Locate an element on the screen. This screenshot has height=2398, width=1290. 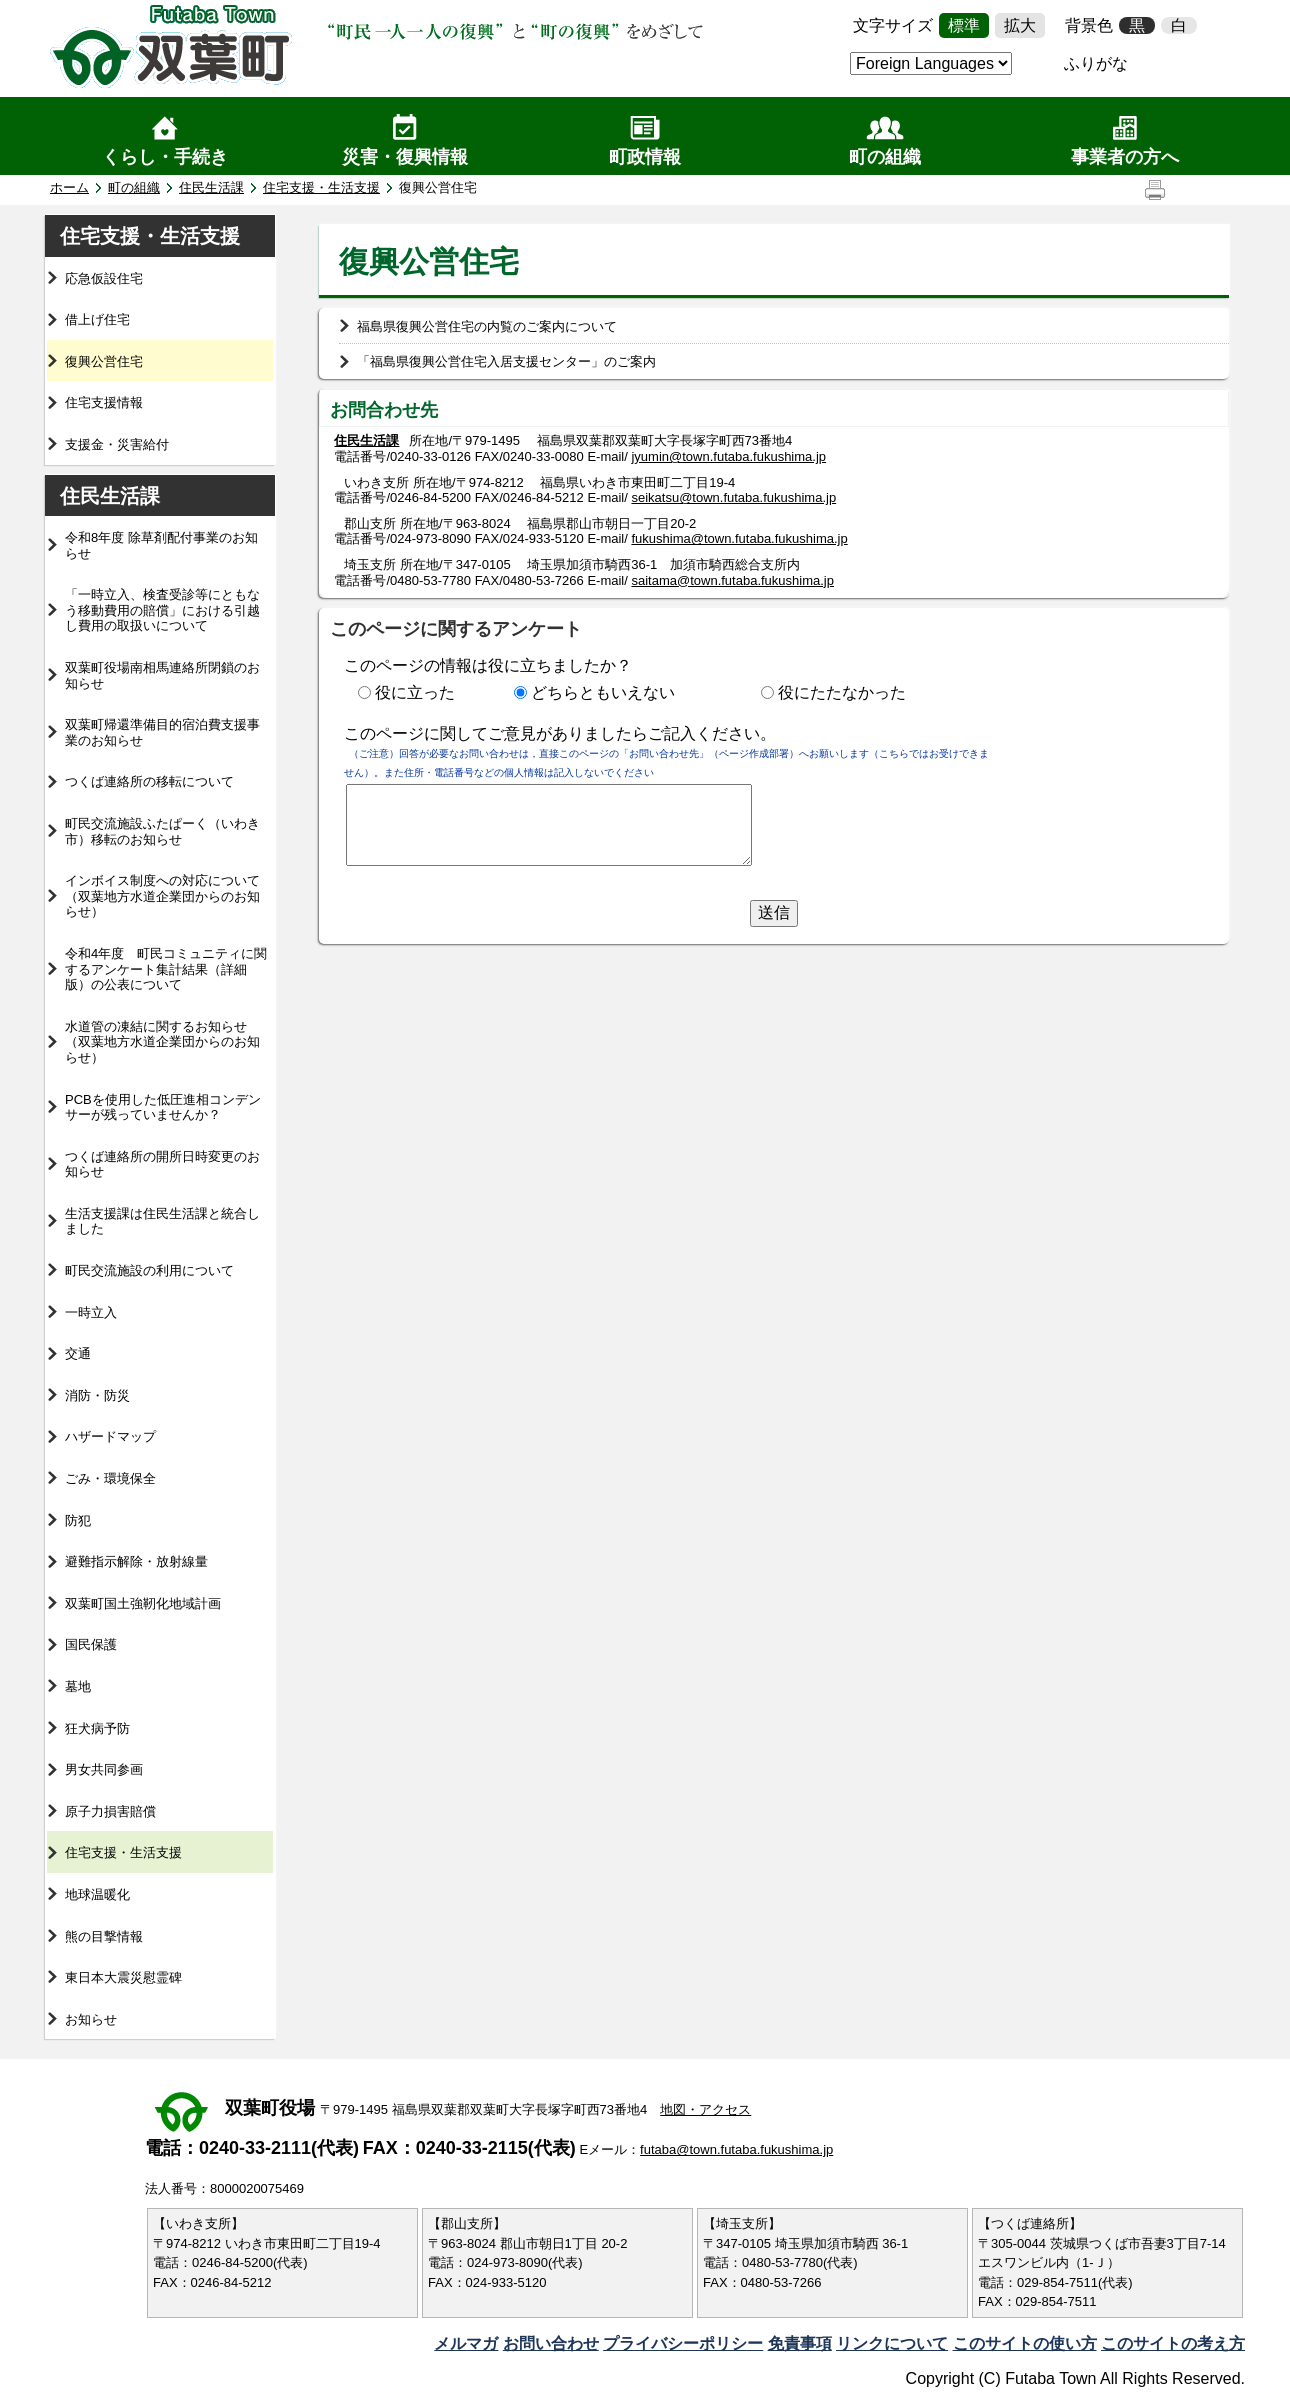
熊の目撃情報 is located at coordinates (104, 1936).